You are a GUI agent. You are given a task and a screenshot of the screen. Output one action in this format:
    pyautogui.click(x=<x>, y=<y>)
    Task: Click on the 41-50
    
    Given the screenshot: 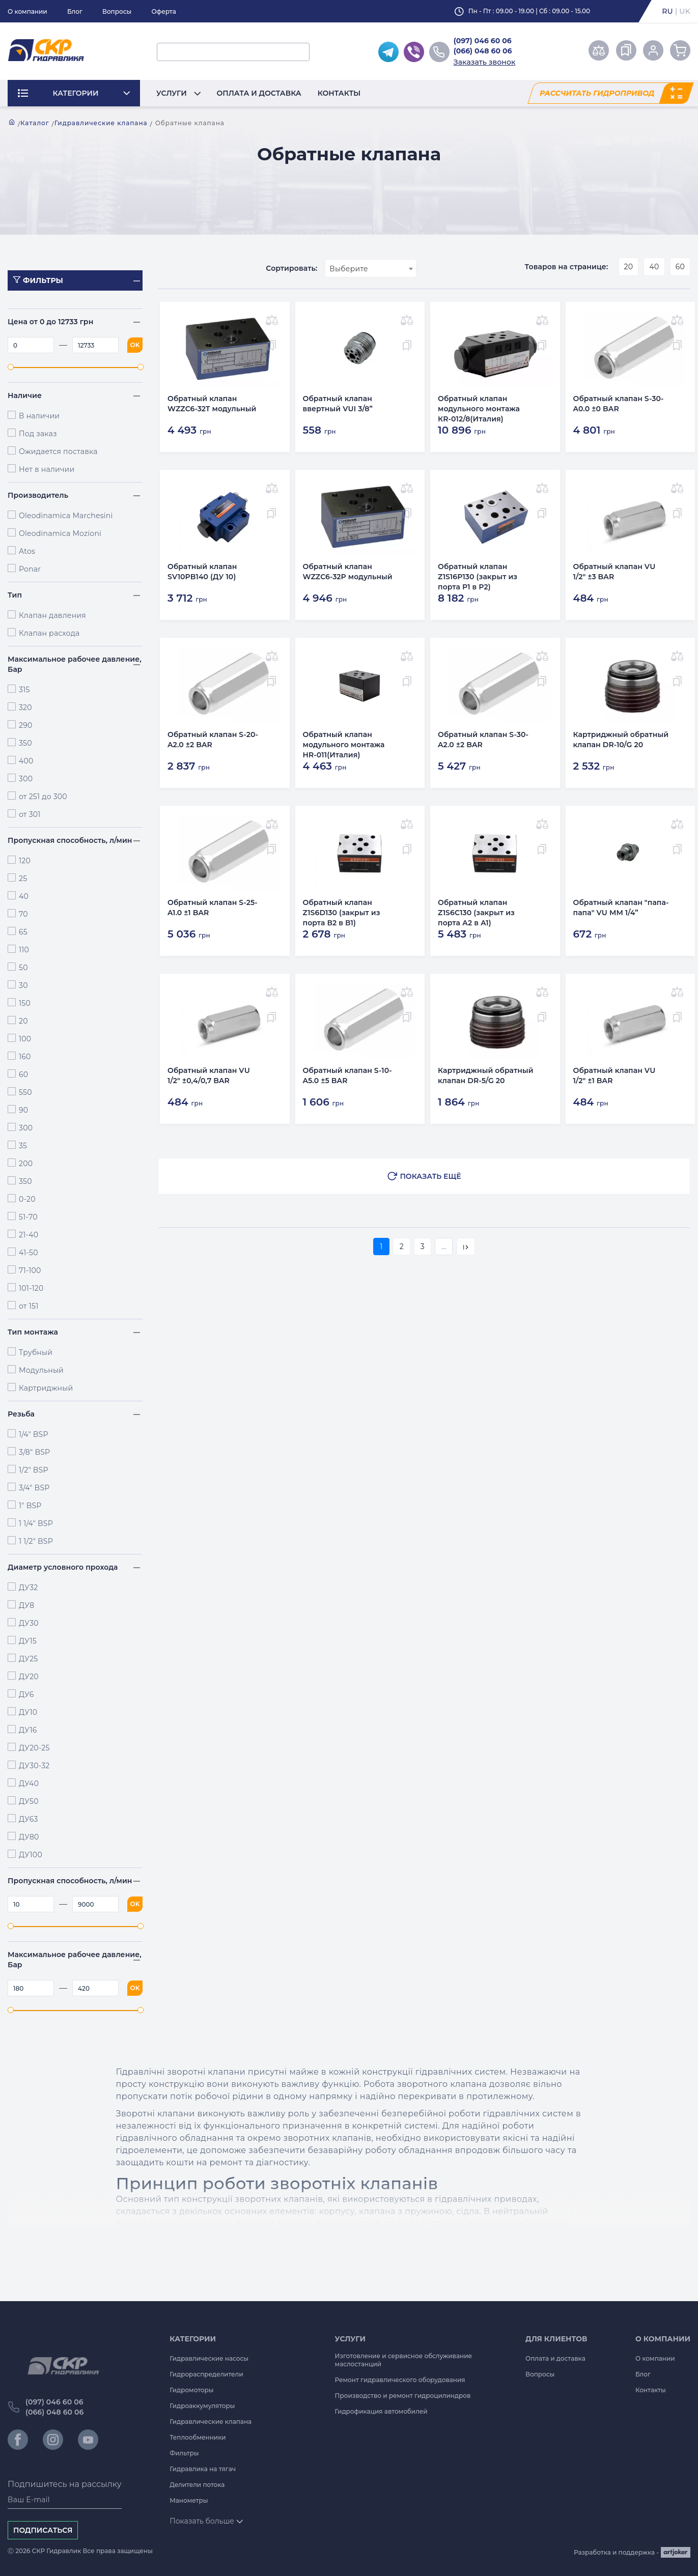 What is the action you would take?
    pyautogui.click(x=28, y=1252)
    